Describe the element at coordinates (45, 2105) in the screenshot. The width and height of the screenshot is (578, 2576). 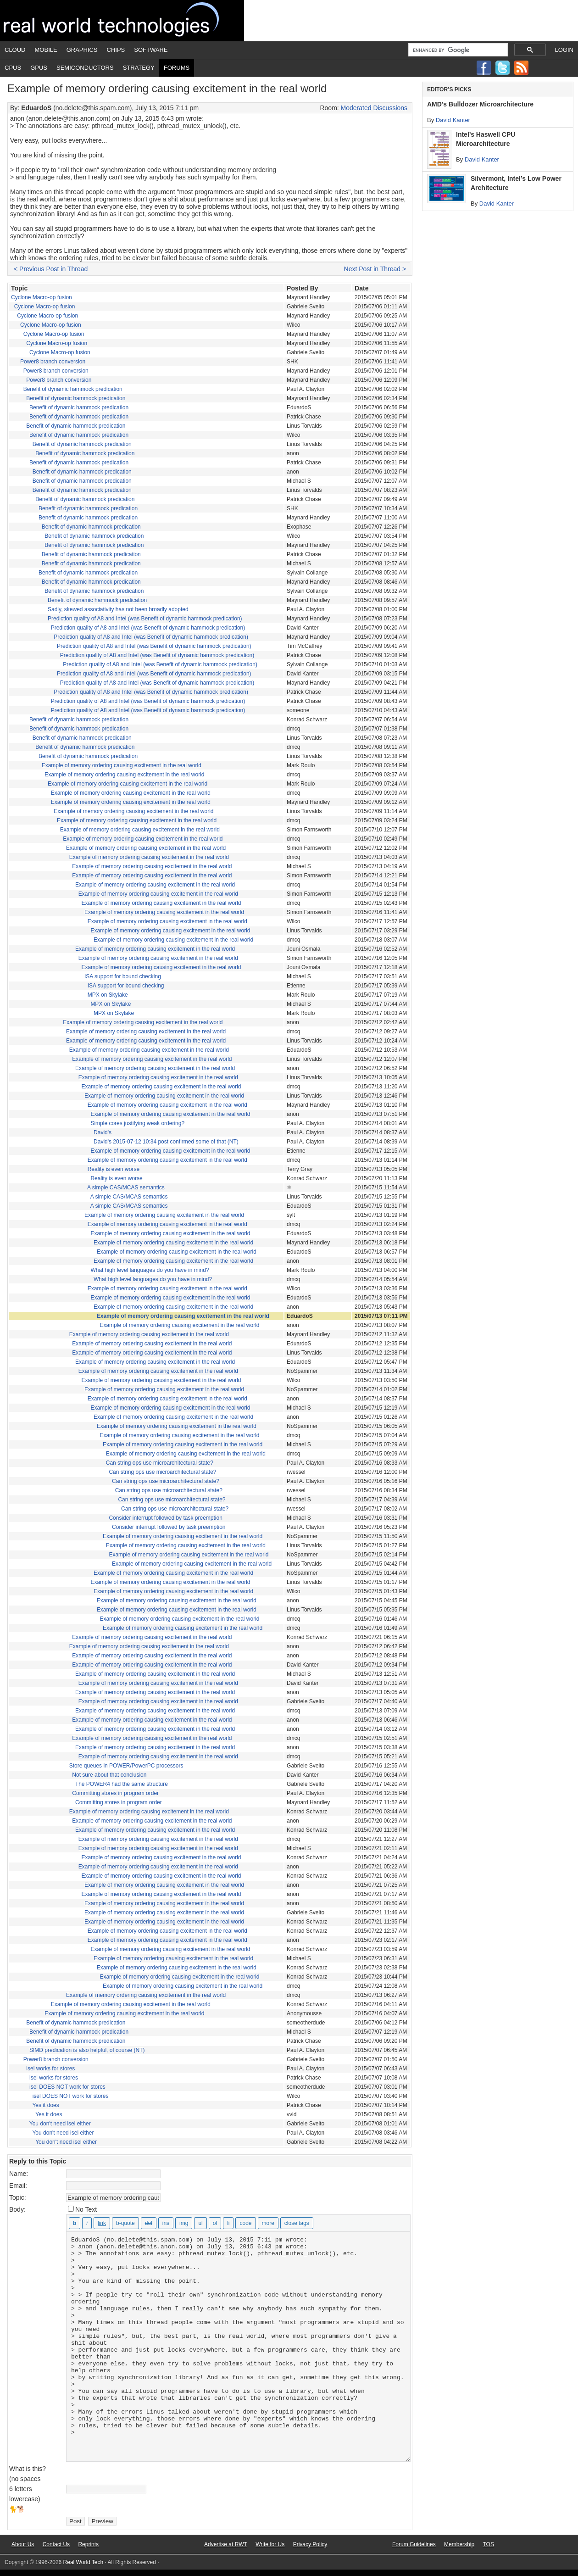
I see `Yes it does` at that location.